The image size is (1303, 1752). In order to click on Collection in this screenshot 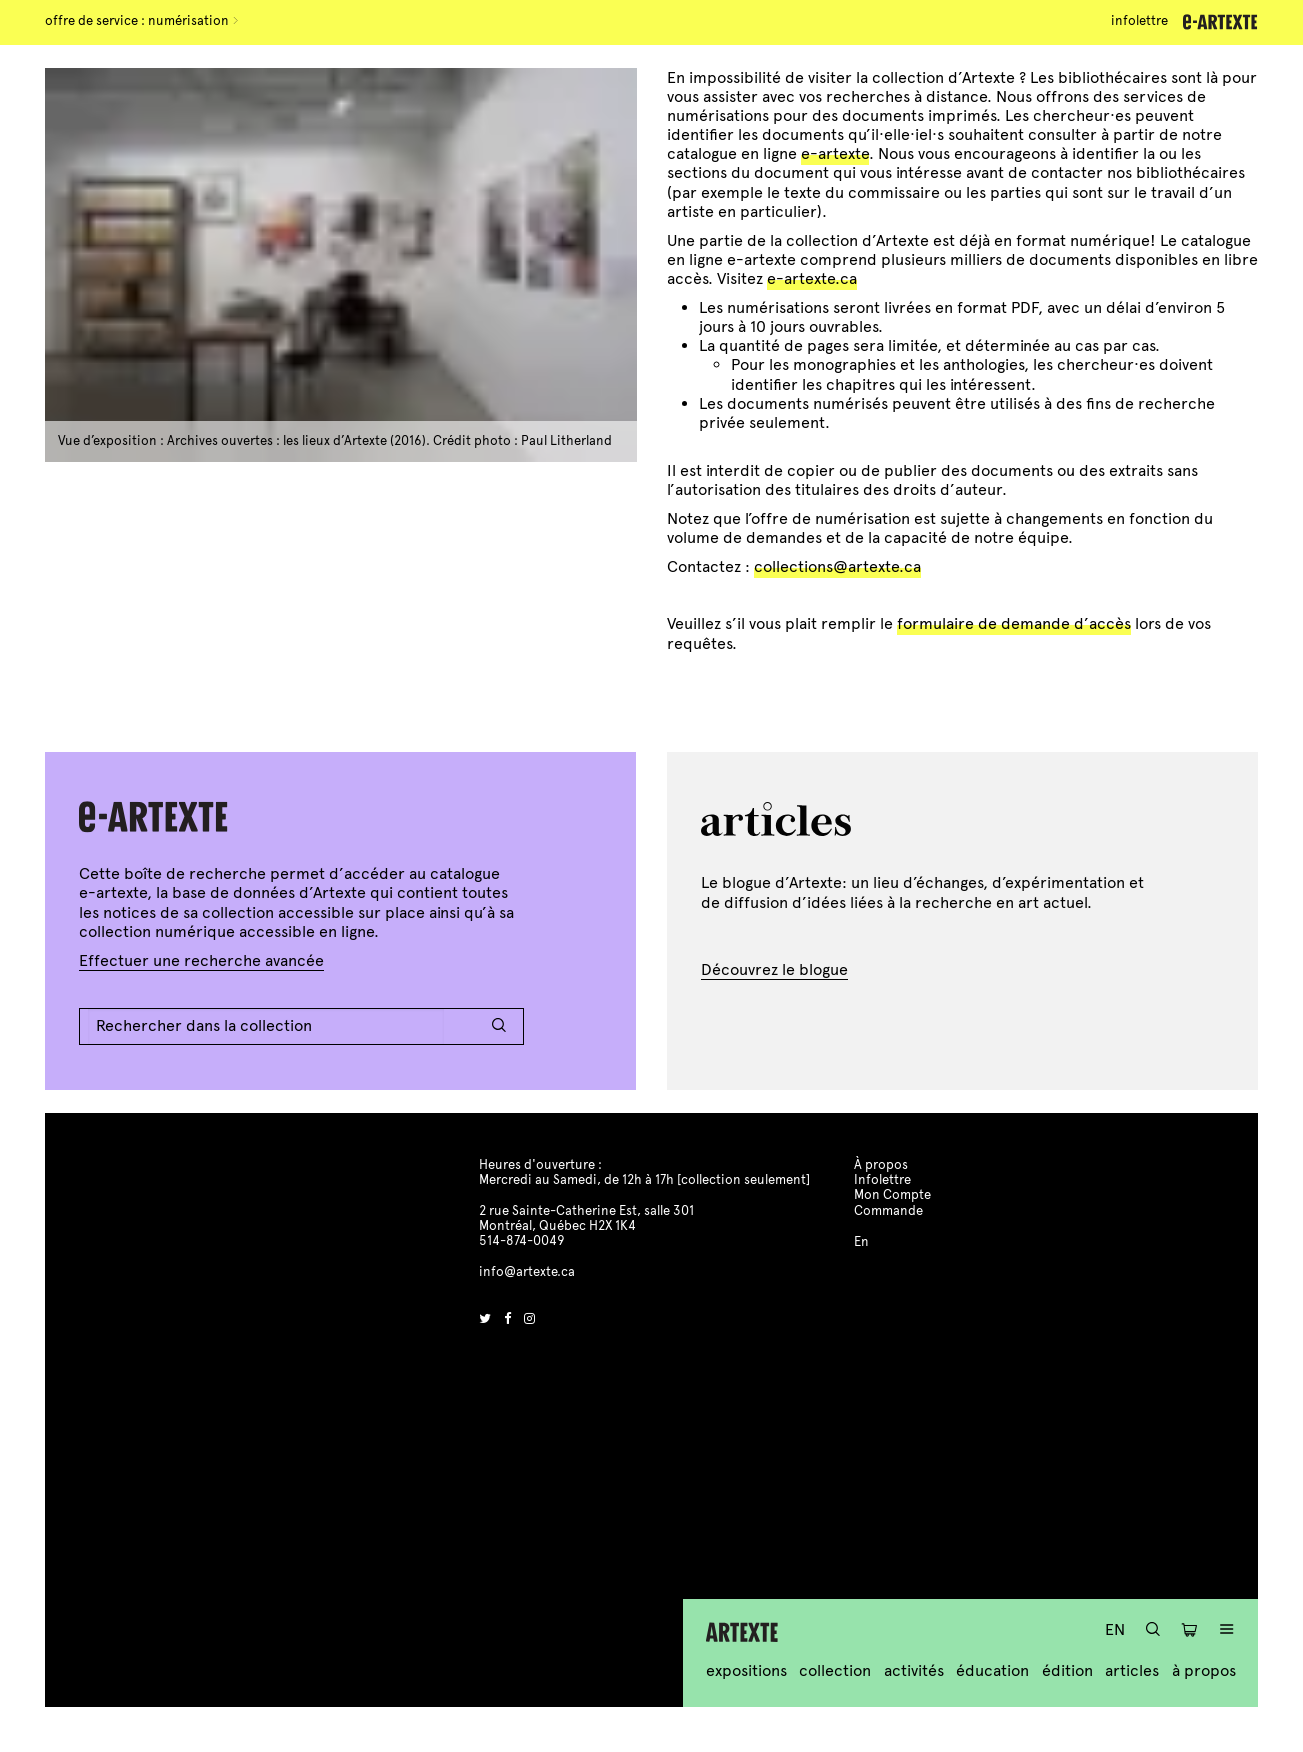, I will do `click(835, 1670)`.